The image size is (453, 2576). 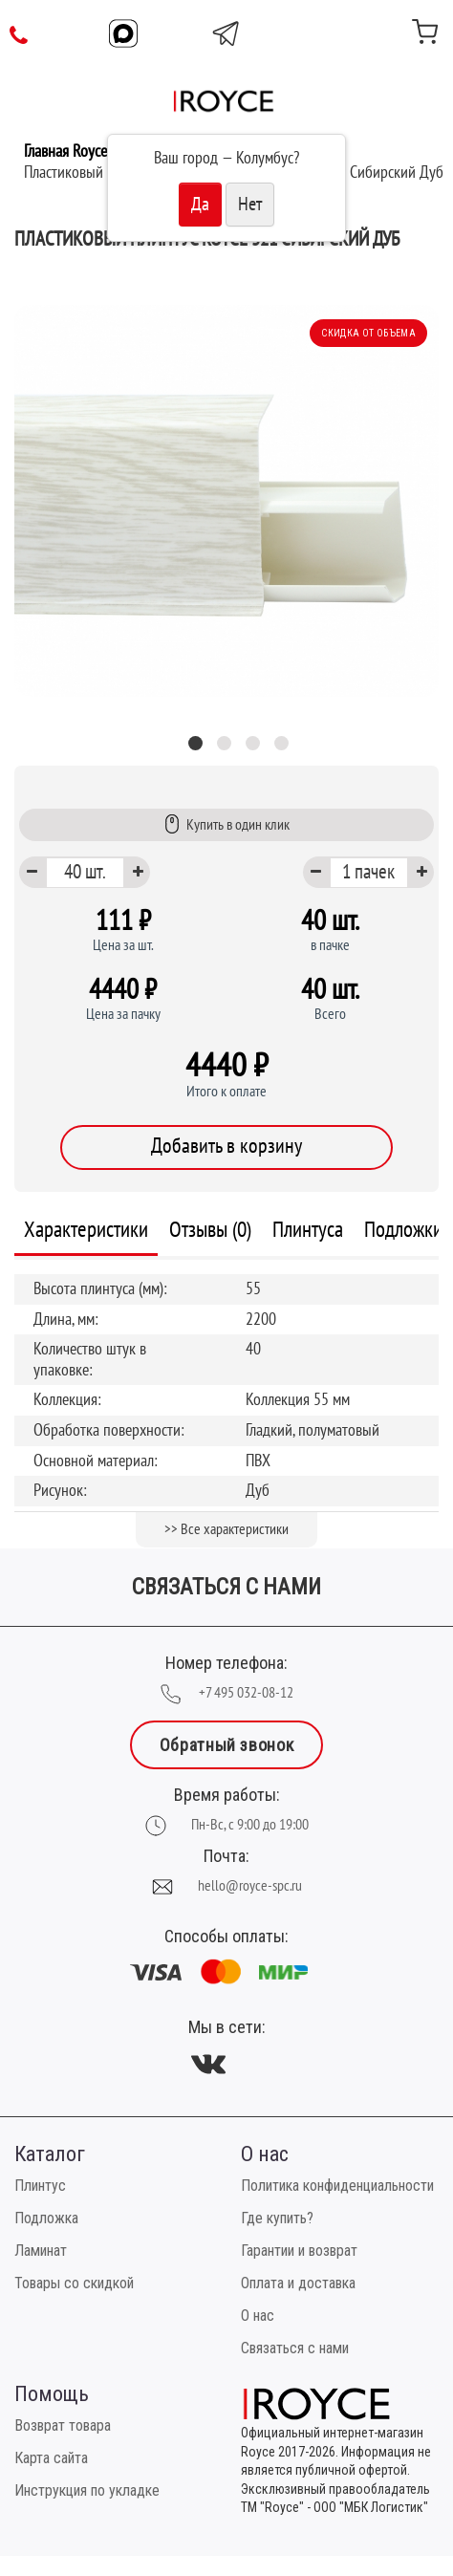 What do you see at coordinates (51, 2458) in the screenshot?
I see `Карта сайта` at bounding box center [51, 2458].